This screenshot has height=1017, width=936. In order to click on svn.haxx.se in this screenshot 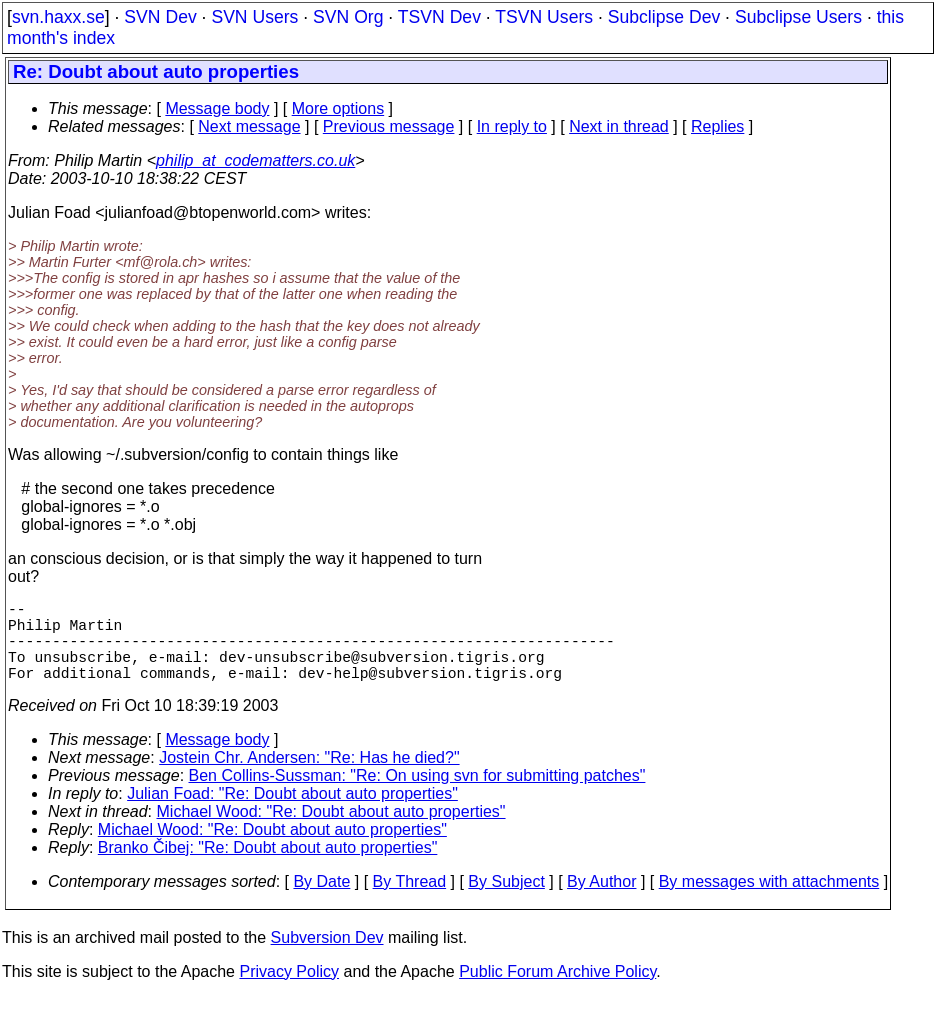, I will do `click(58, 17)`.